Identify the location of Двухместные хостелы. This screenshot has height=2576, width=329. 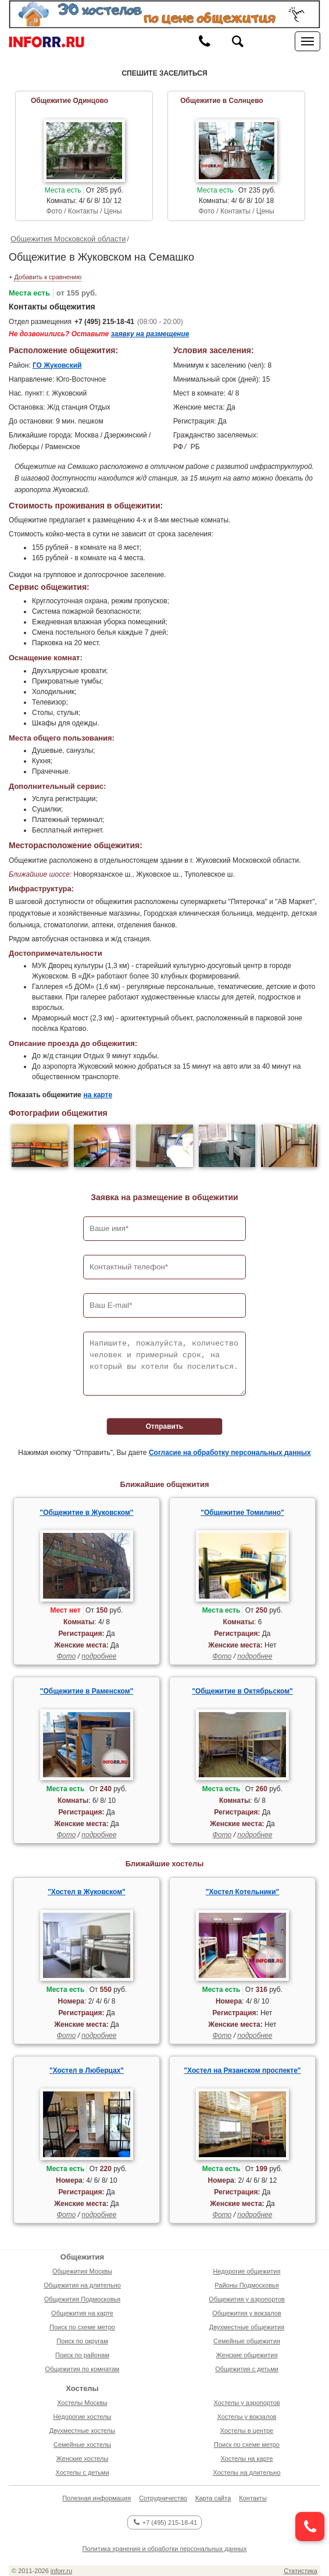
(82, 2430).